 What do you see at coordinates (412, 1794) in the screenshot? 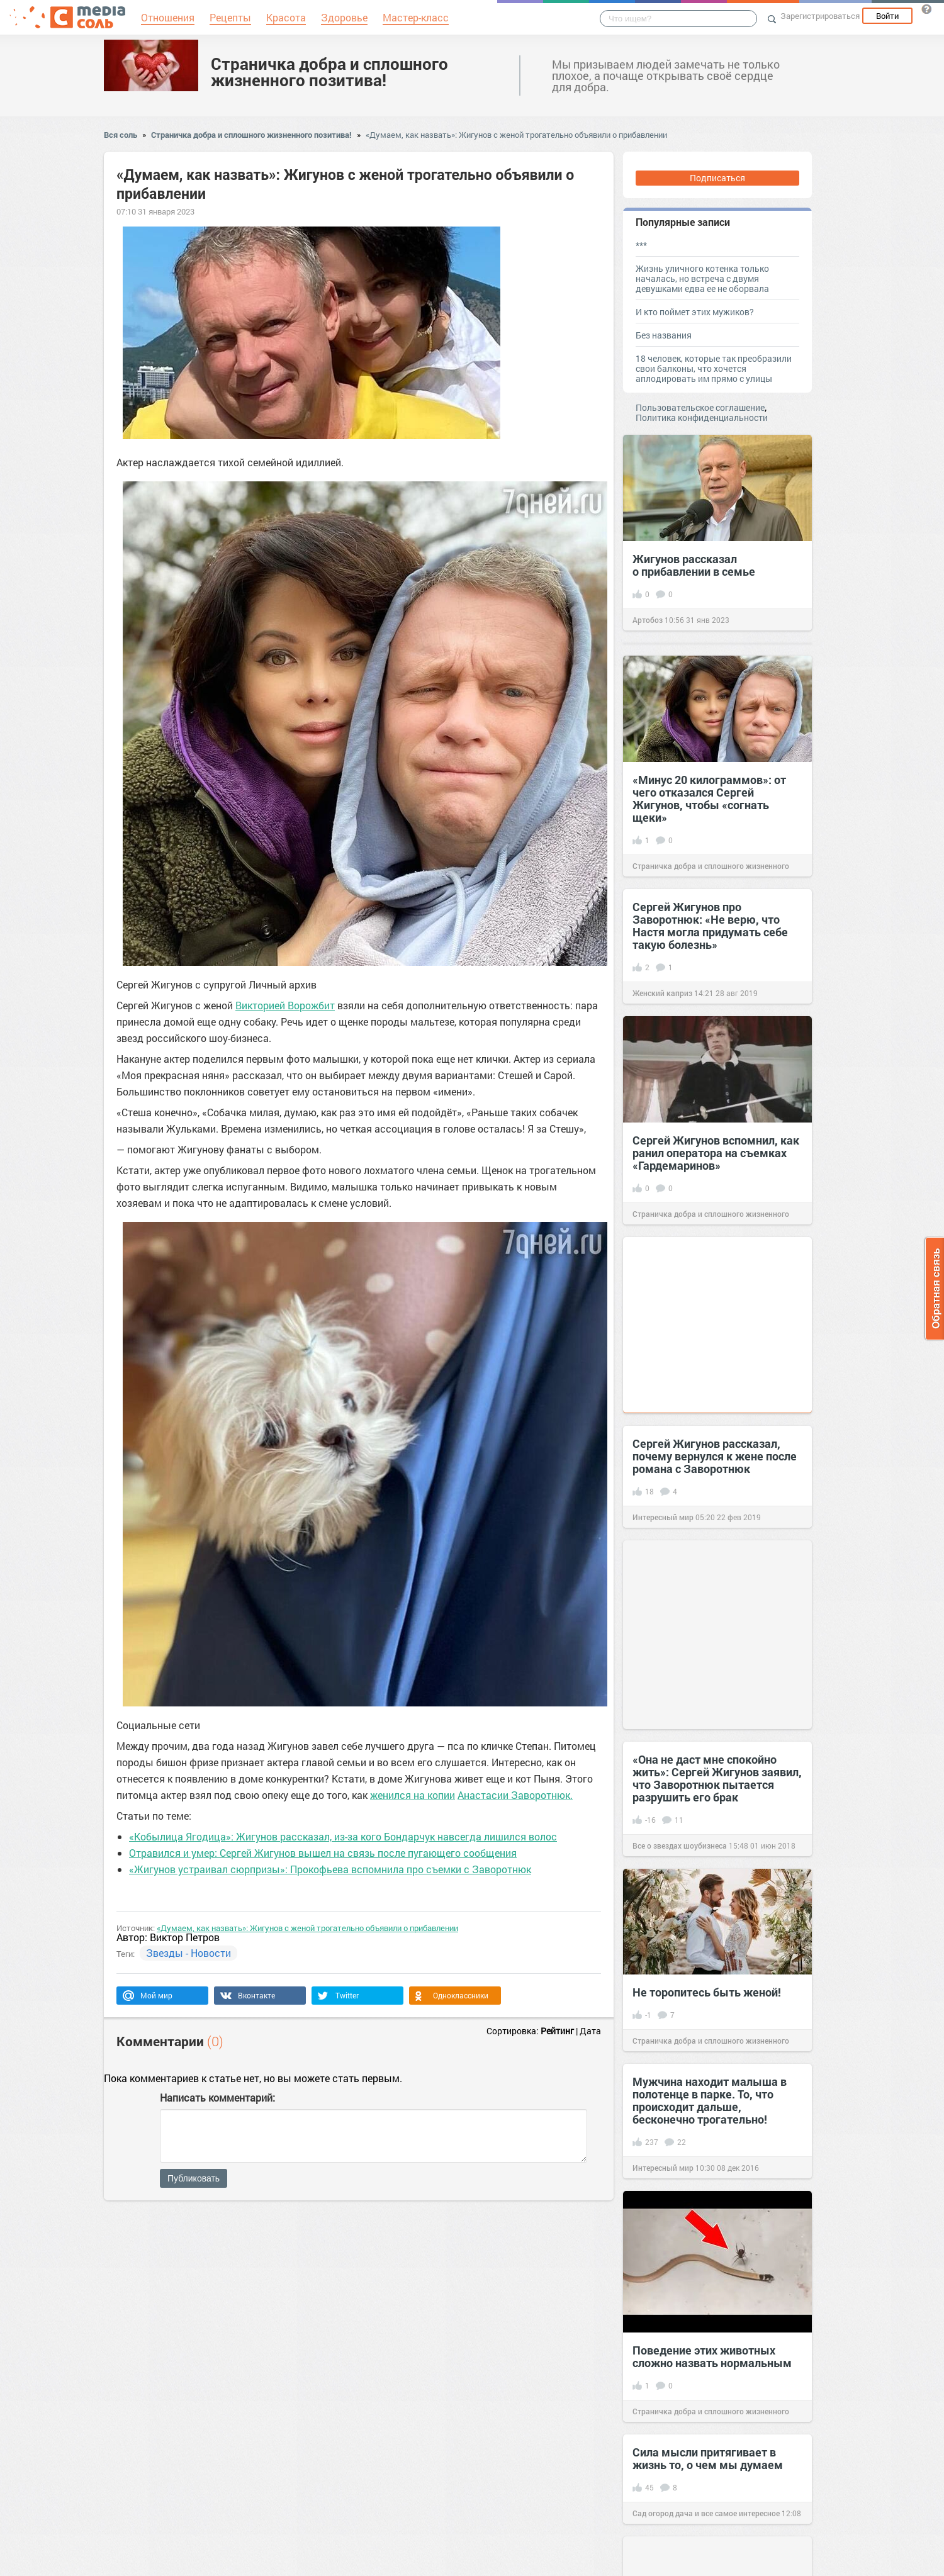
I see `женился на копии` at bounding box center [412, 1794].